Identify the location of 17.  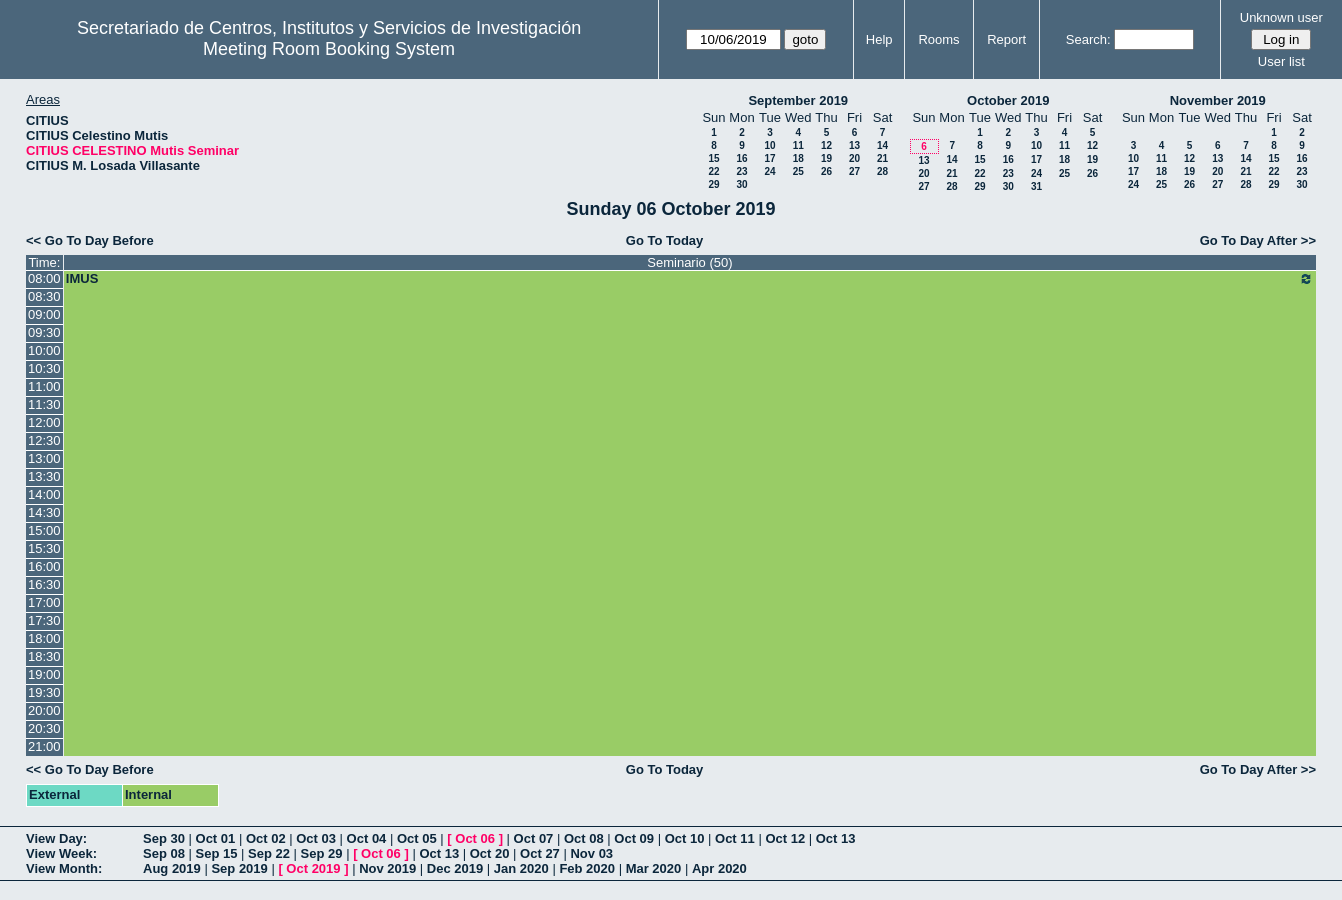
(769, 158).